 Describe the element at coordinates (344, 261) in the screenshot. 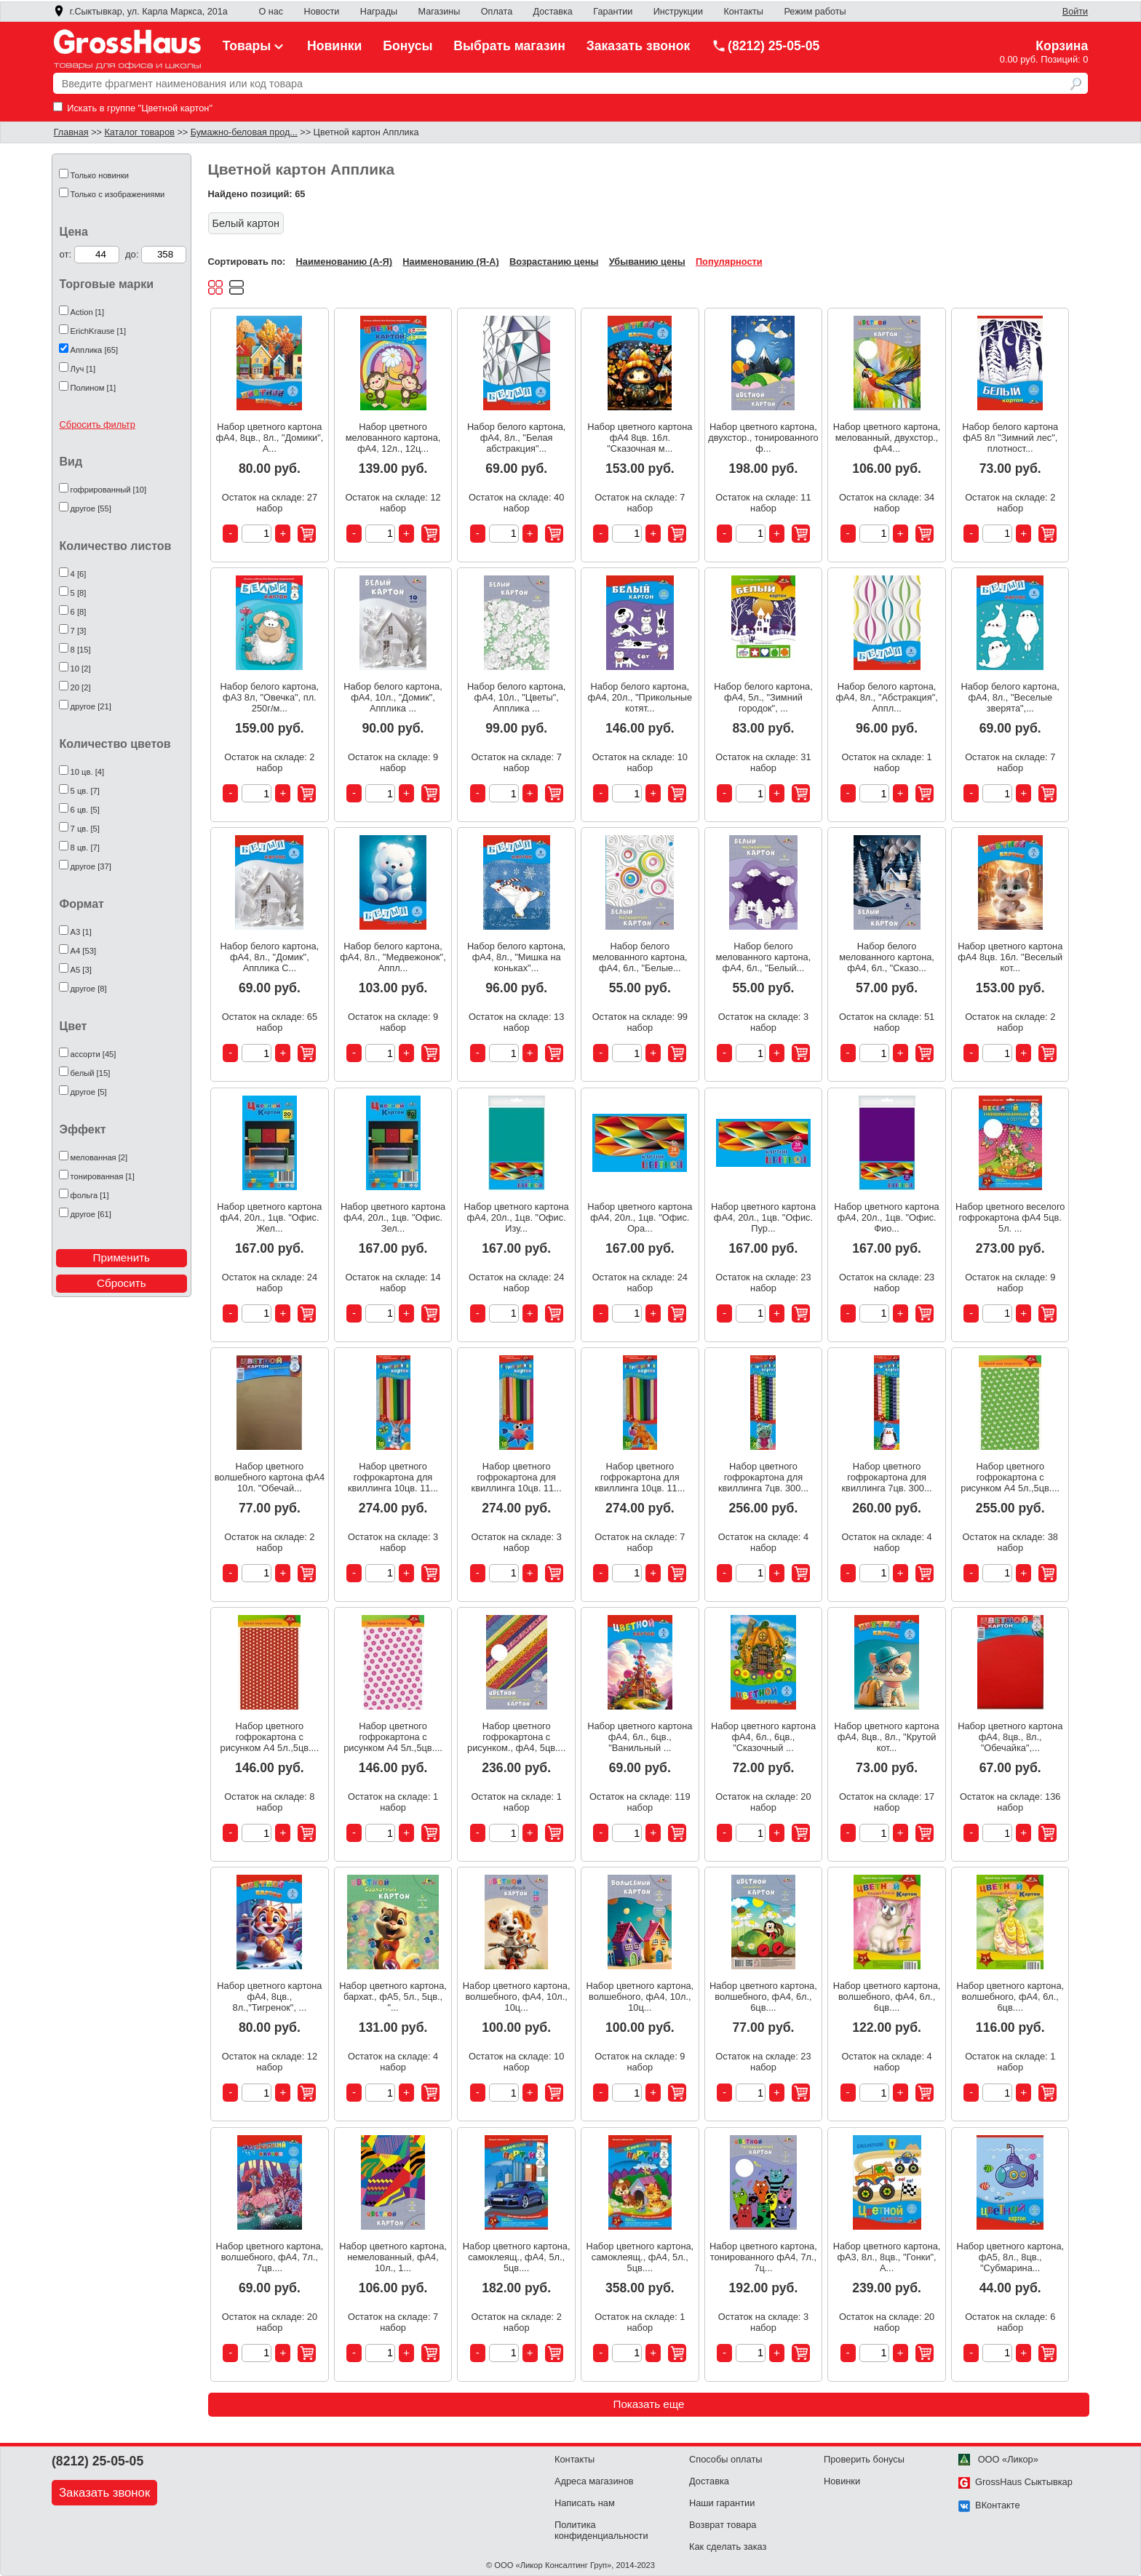

I see `Наименованию (А-Я)` at that location.